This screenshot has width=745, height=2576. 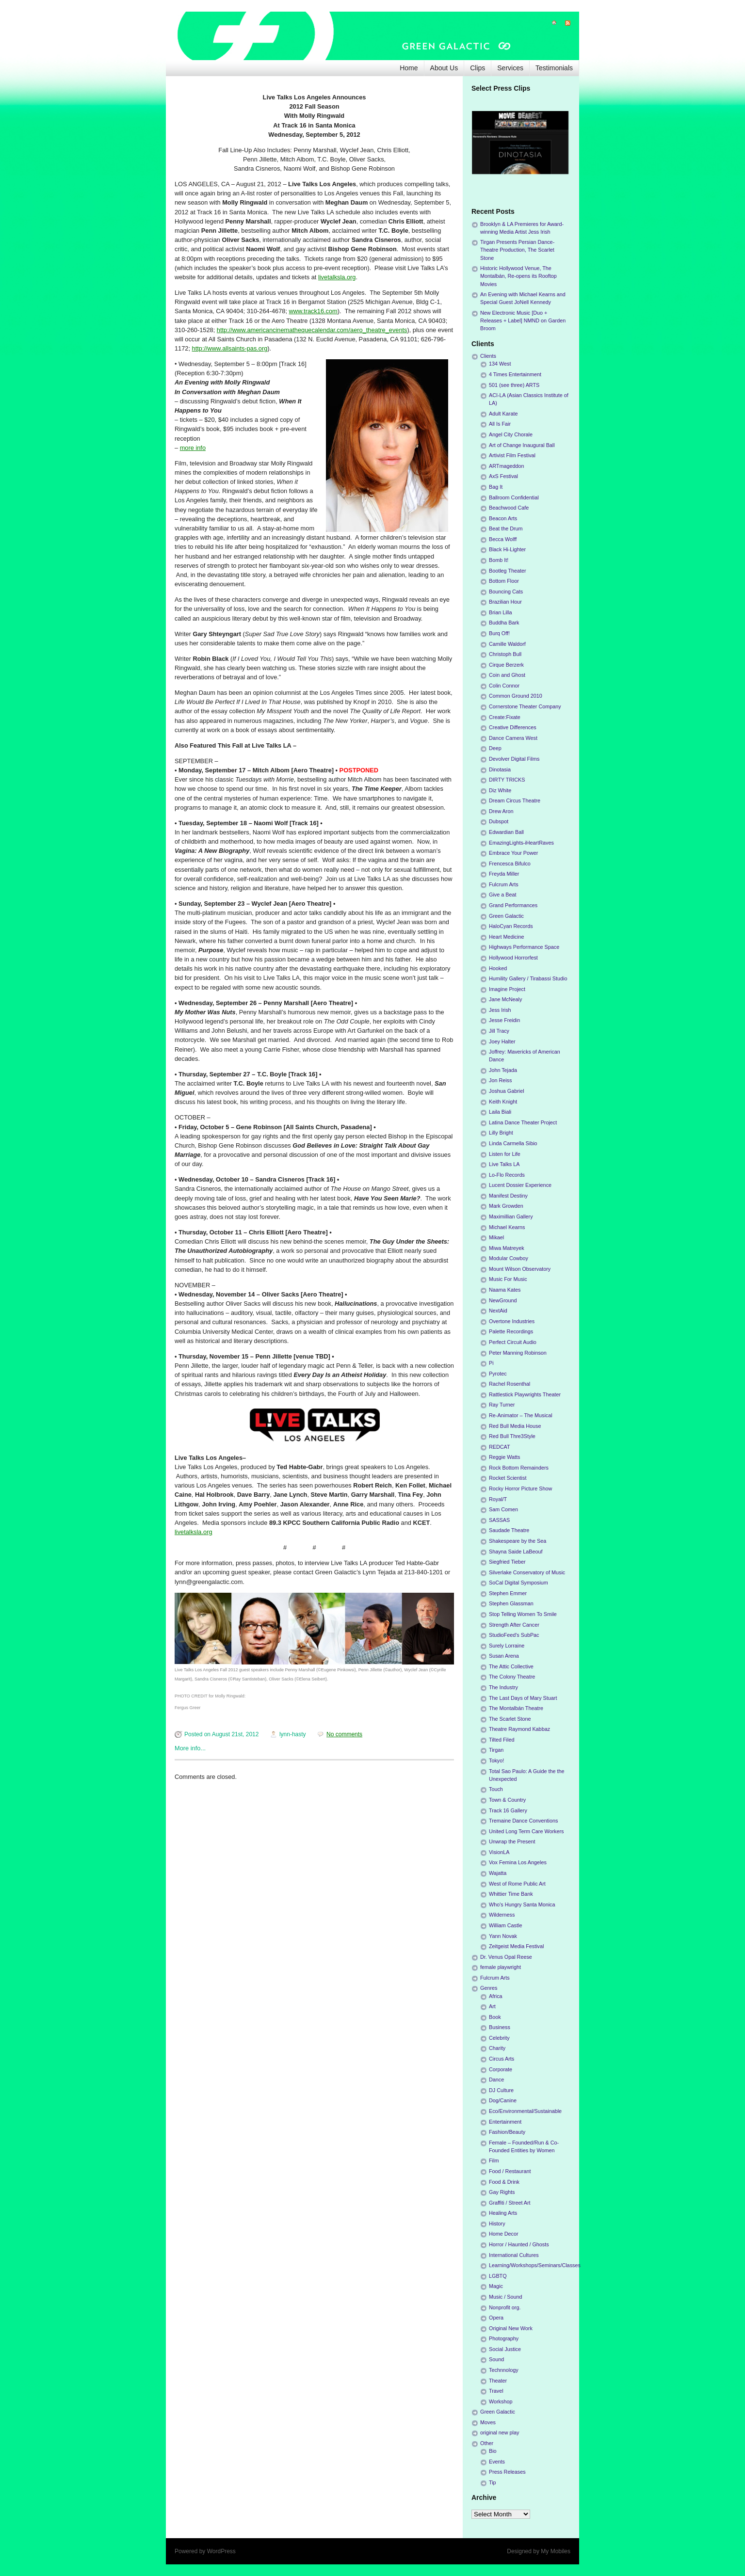 What do you see at coordinates (514, 497) in the screenshot?
I see `Ballroom Confidential` at bounding box center [514, 497].